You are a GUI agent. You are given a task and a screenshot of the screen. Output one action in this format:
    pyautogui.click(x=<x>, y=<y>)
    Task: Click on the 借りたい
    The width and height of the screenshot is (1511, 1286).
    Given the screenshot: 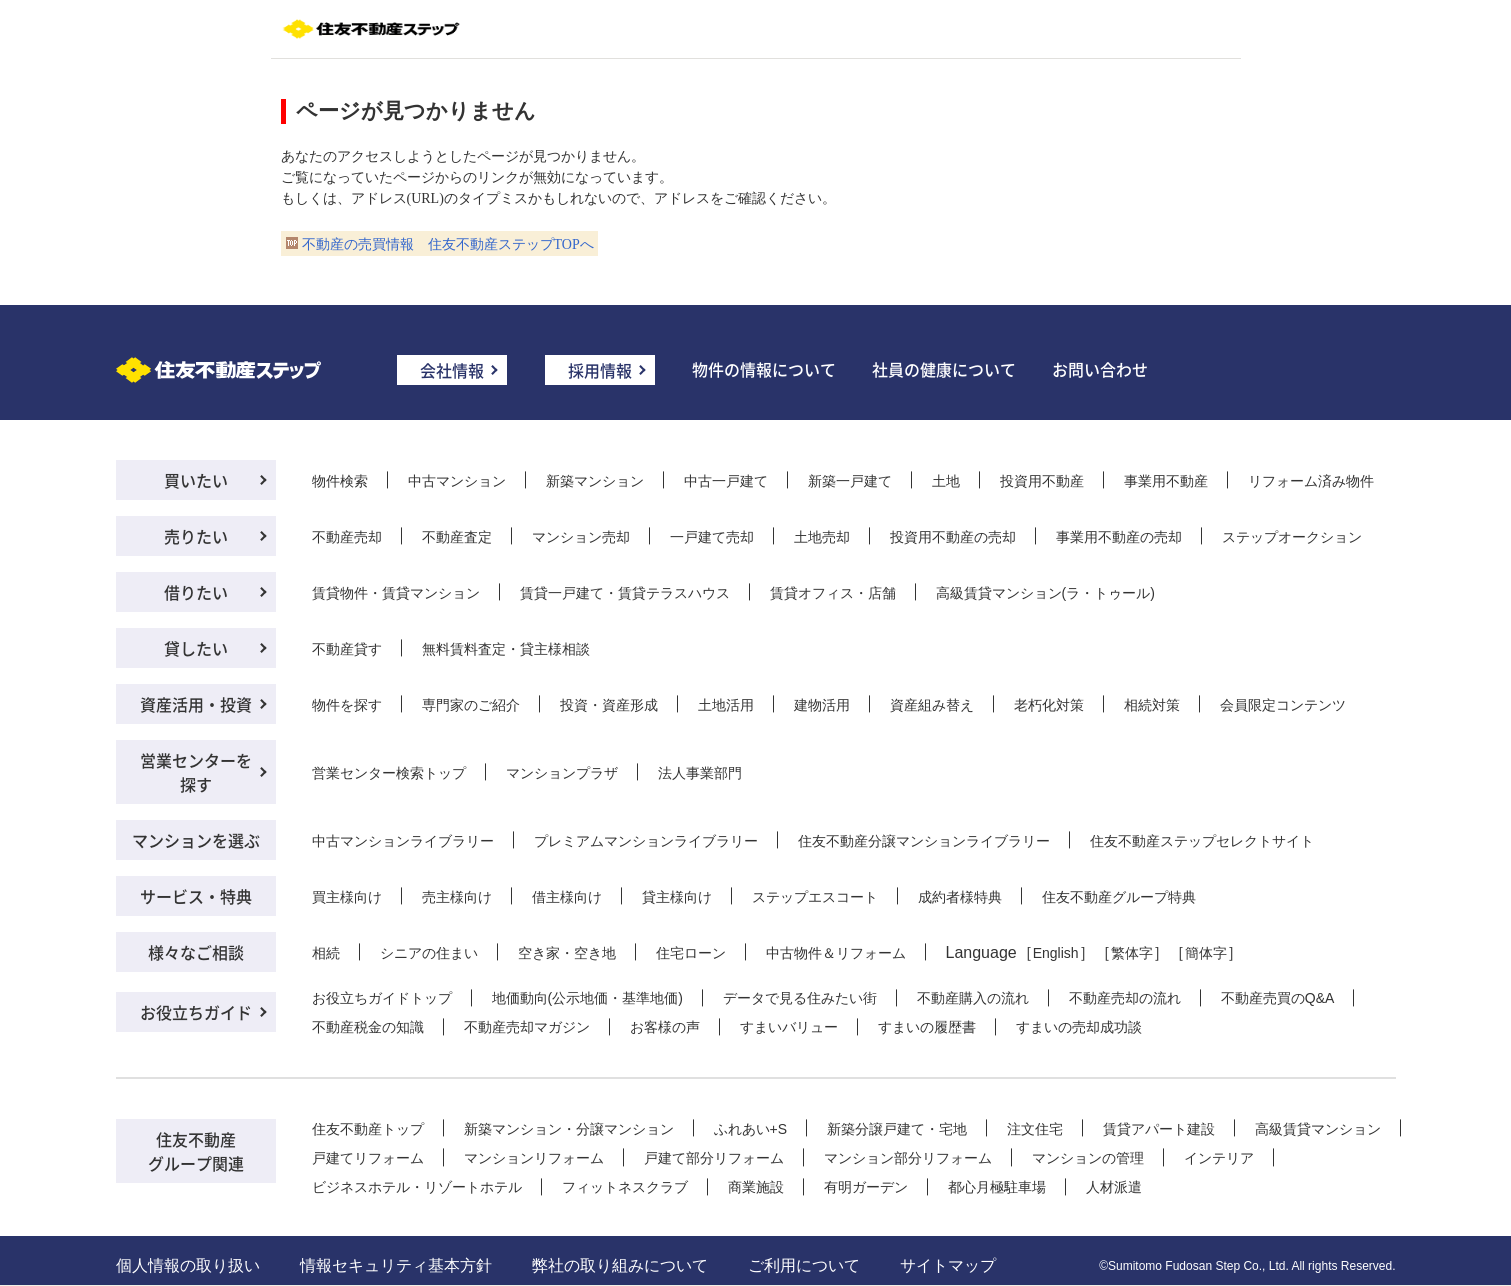 What is the action you would take?
    pyautogui.click(x=196, y=592)
    